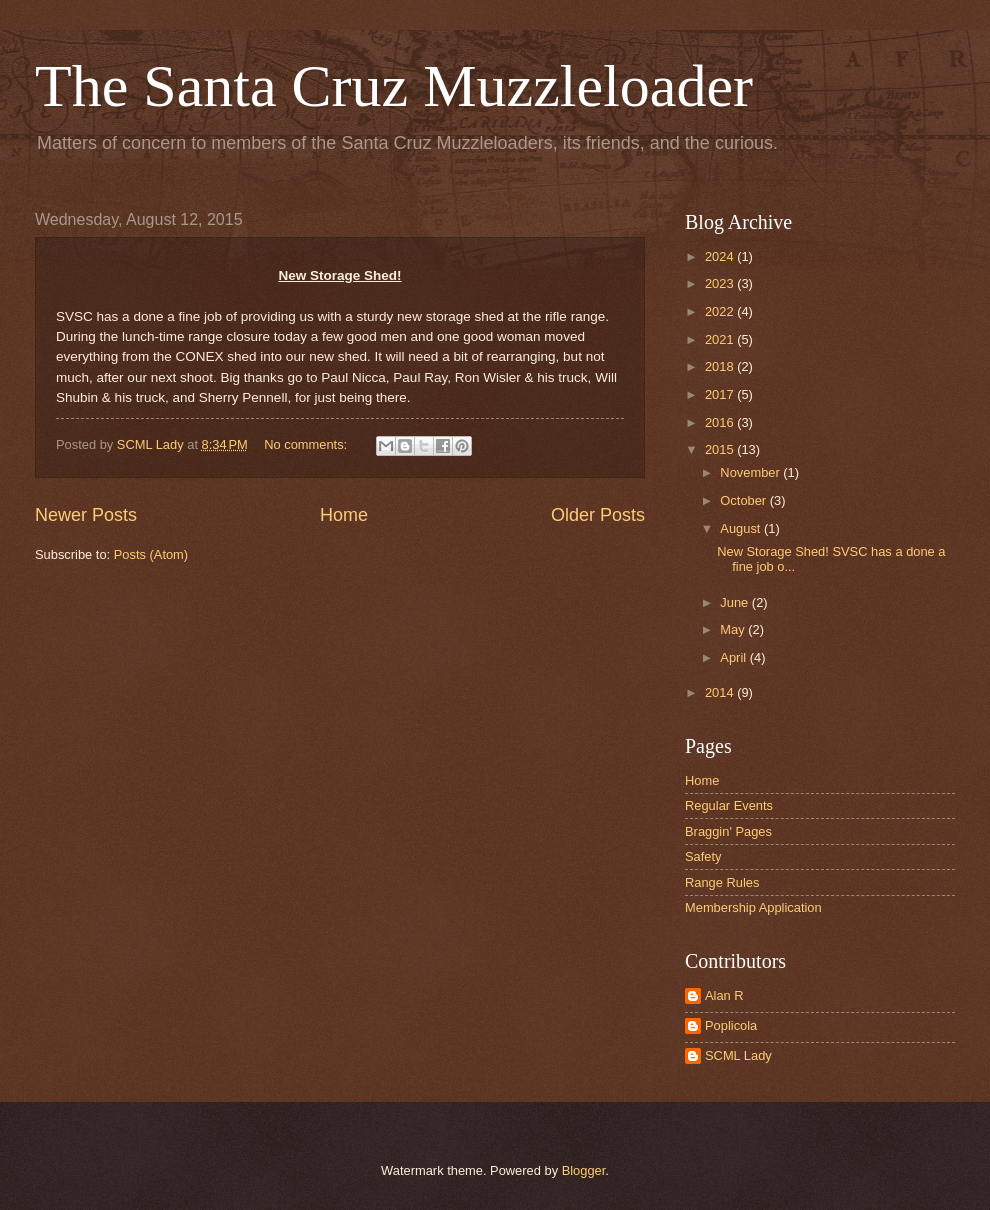 This screenshot has width=990, height=1210. What do you see at coordinates (724, 995) in the screenshot?
I see `Alan R` at bounding box center [724, 995].